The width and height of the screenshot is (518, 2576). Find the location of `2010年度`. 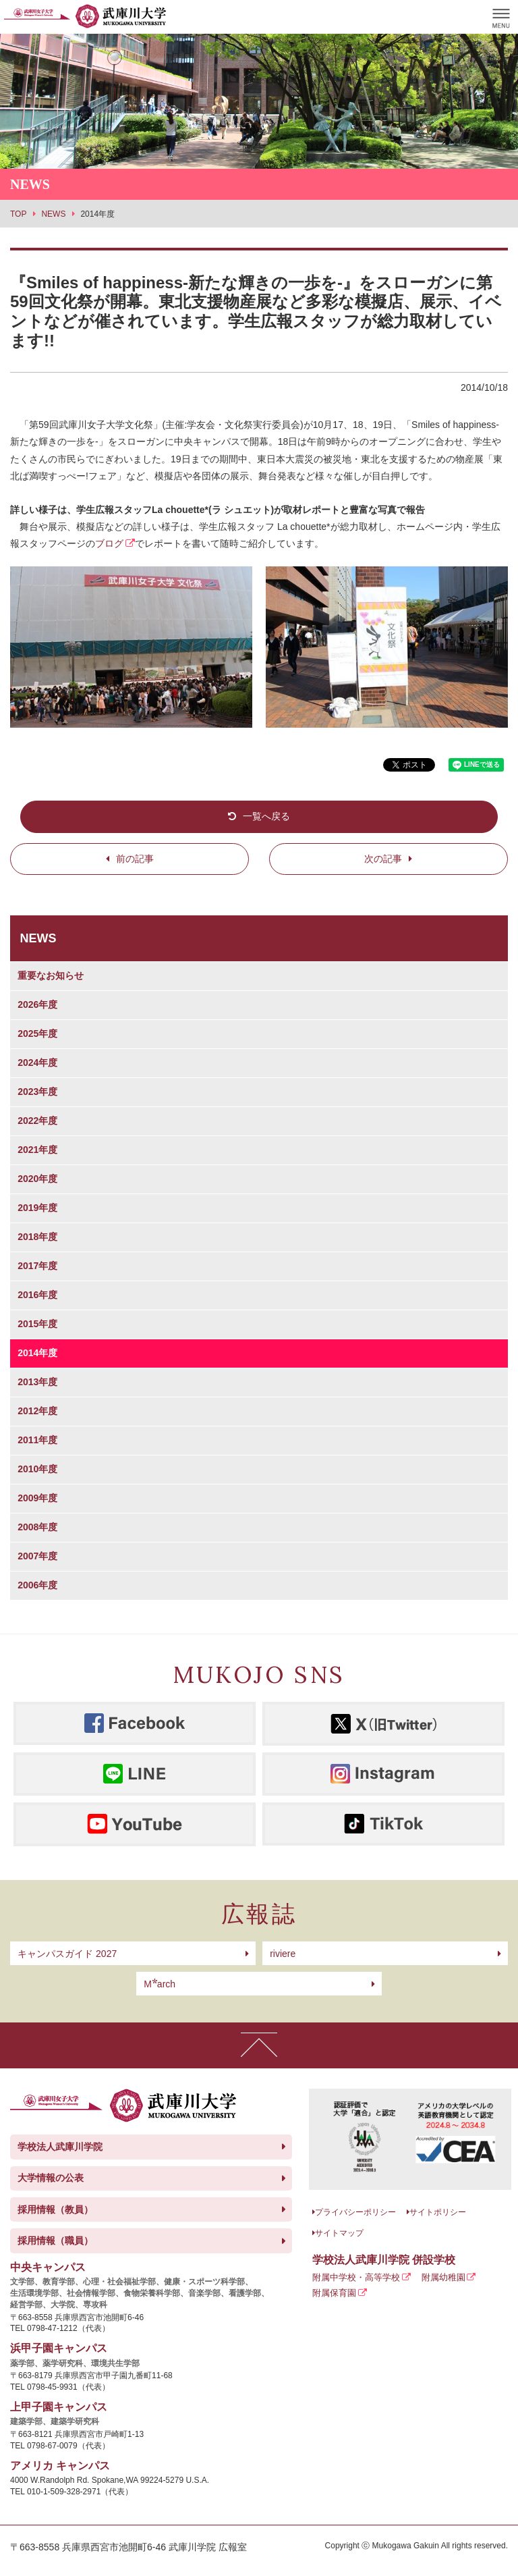

2010年度 is located at coordinates (37, 1469).